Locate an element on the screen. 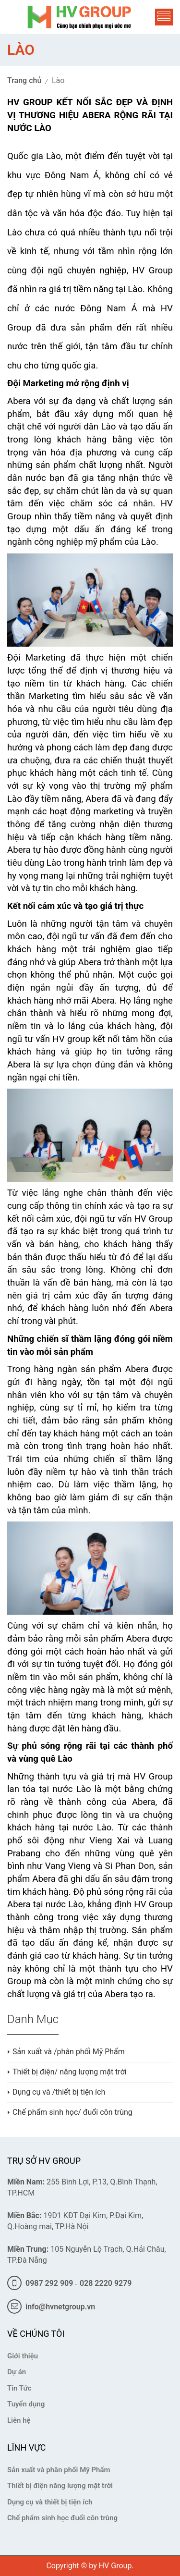 The image size is (180, 2576). Sản xuất và phân phối Mỹ Phẩm is located at coordinates (58, 2470).